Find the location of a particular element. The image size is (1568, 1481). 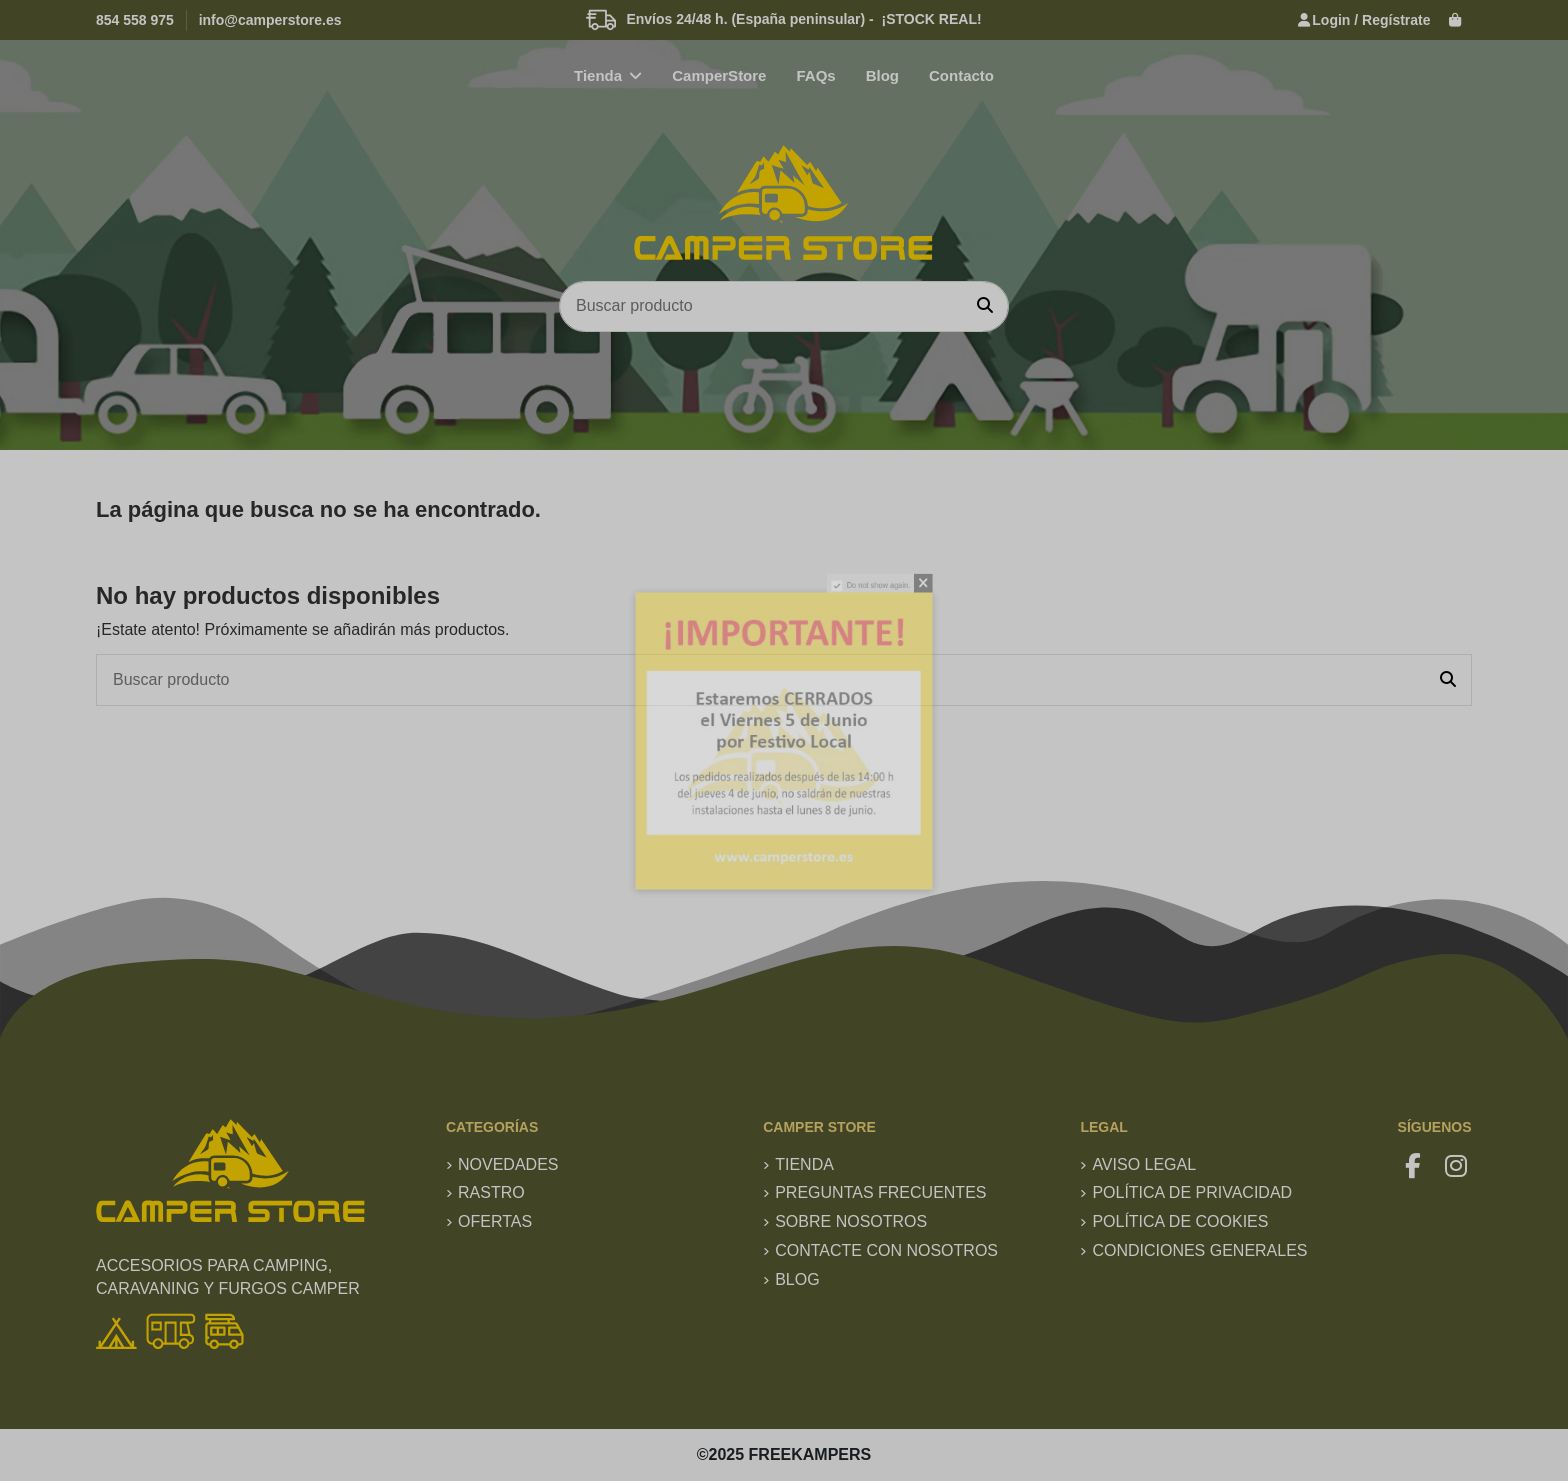

Política de privacidad is located at coordinates (1192, 1192).